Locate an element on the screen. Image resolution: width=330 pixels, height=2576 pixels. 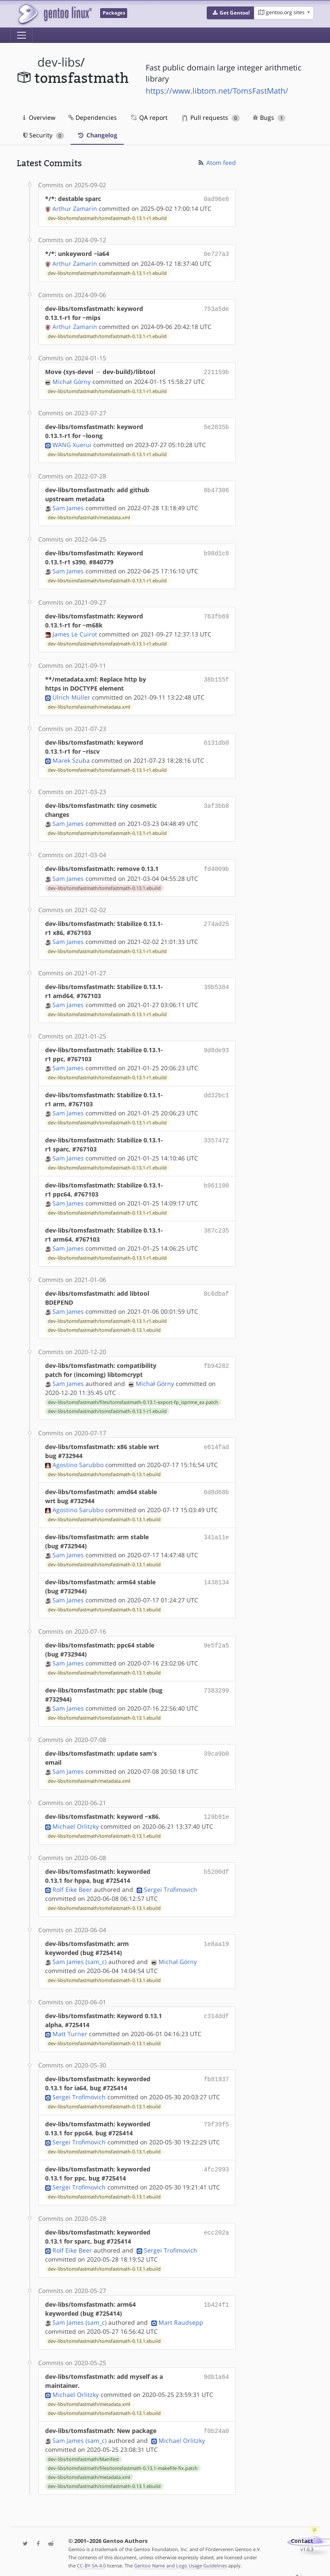
3357472 is located at coordinates (216, 1137).